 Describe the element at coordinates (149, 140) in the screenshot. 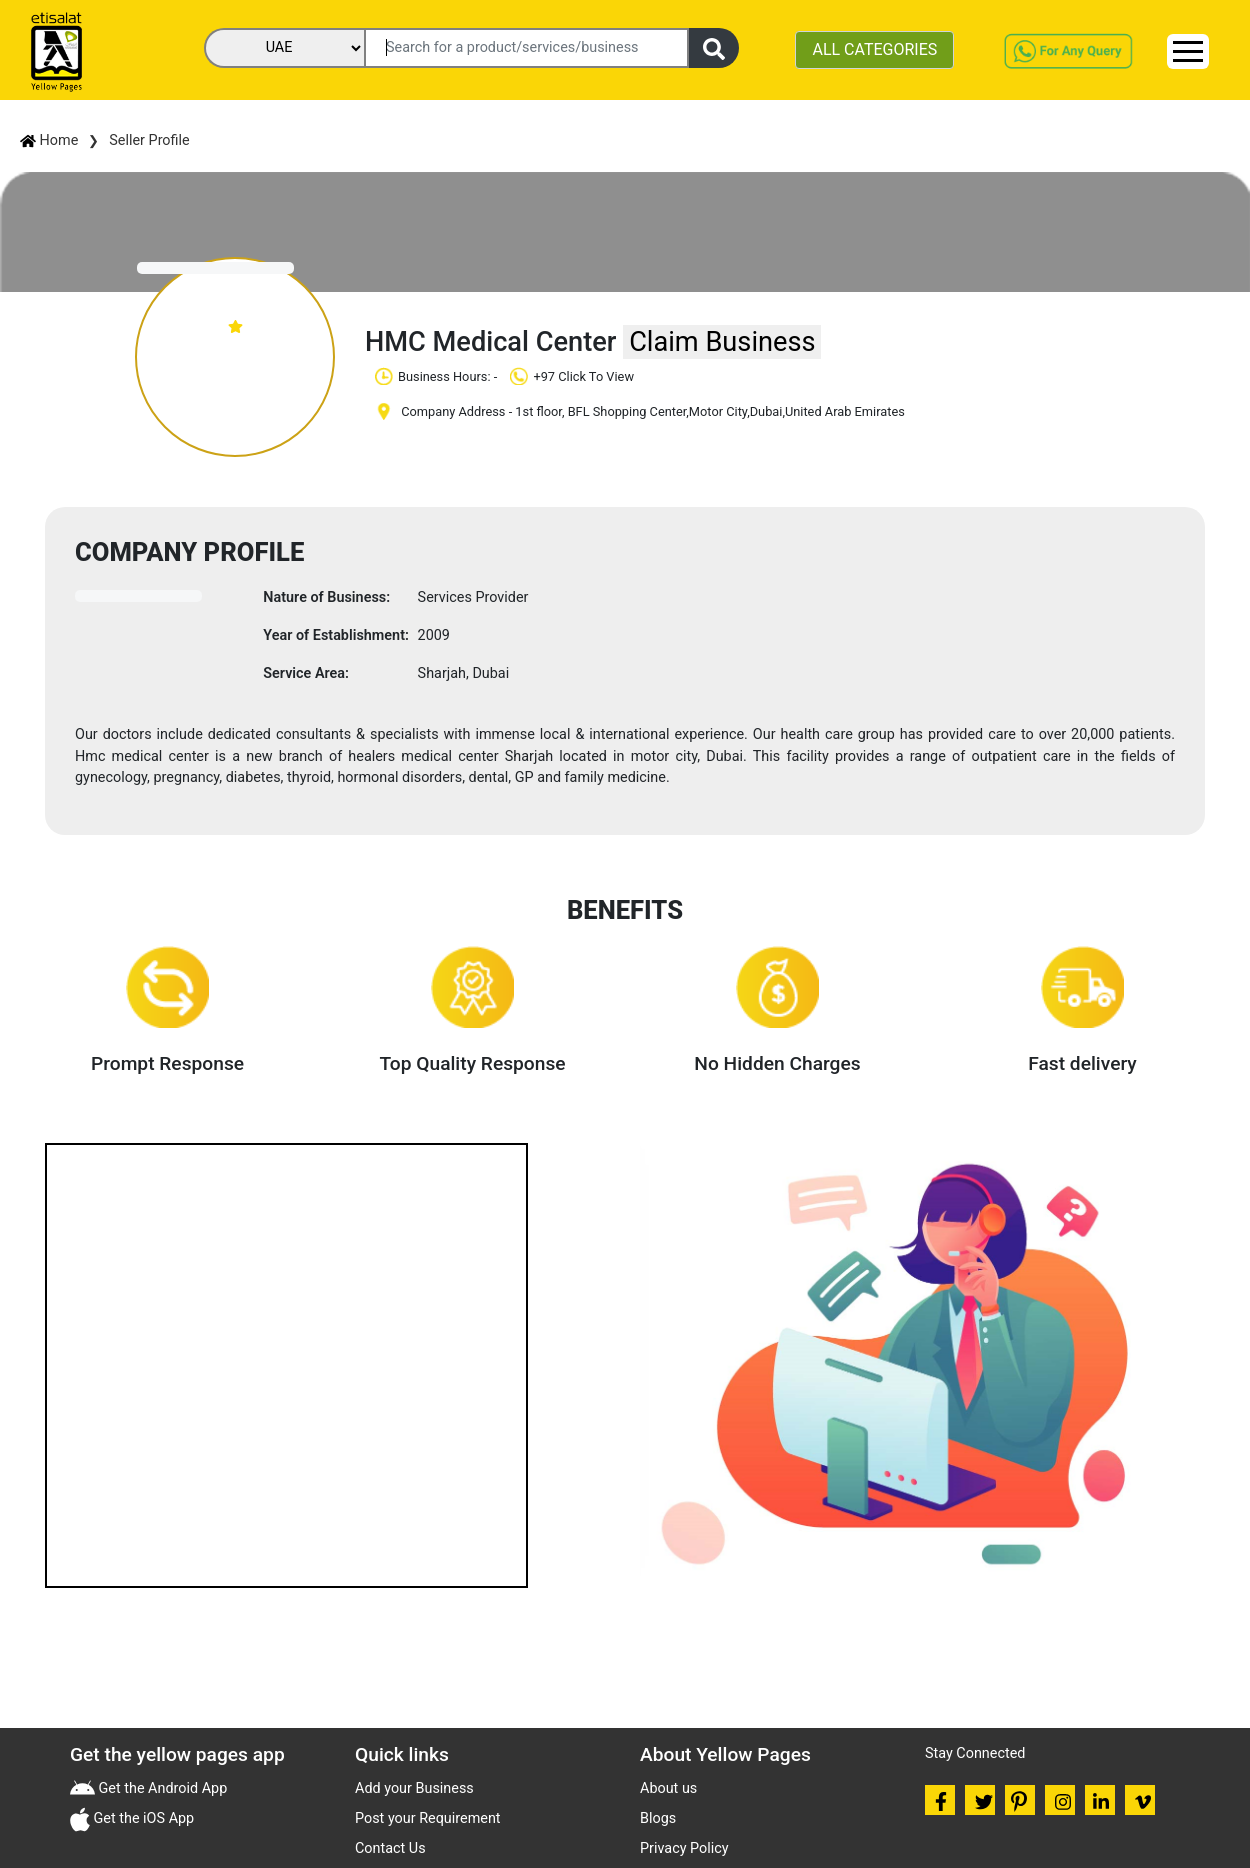

I see `Seller Profile` at that location.